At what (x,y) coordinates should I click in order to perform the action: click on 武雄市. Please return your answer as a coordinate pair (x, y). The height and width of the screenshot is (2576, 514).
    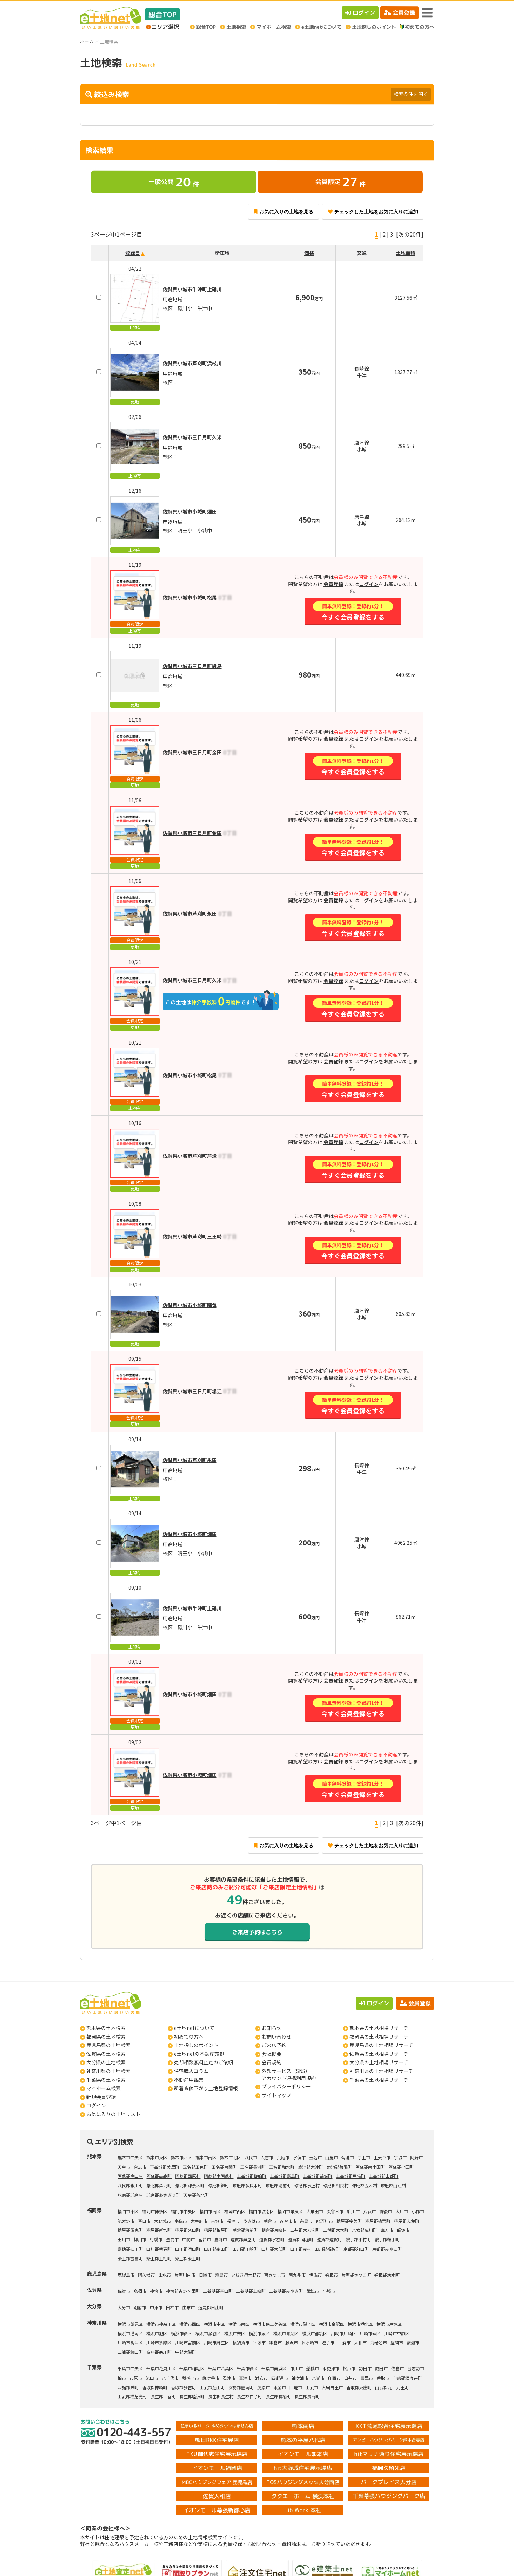
    Looking at the image, I should click on (312, 2291).